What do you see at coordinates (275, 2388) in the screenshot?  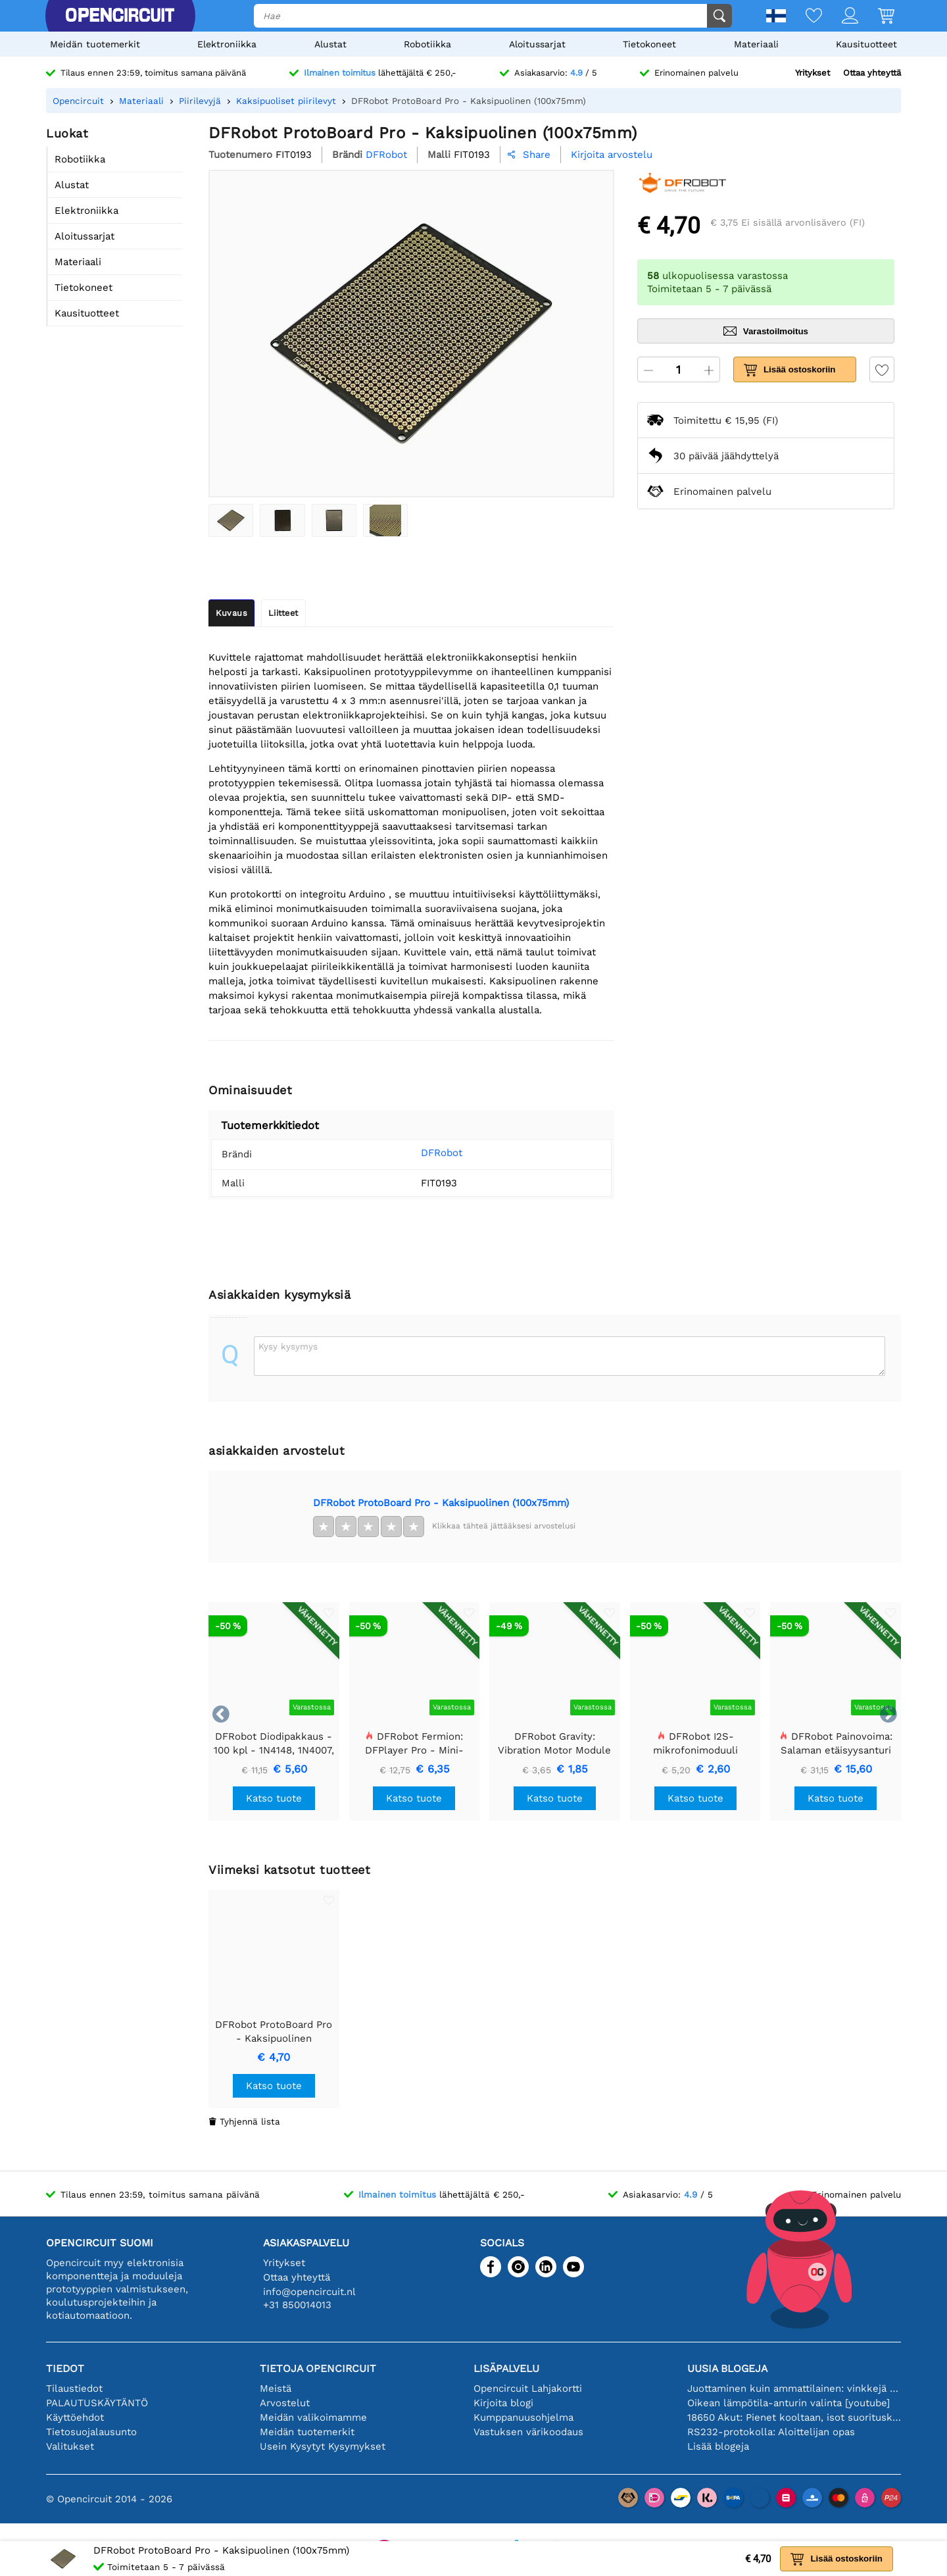 I see `Meistä` at bounding box center [275, 2388].